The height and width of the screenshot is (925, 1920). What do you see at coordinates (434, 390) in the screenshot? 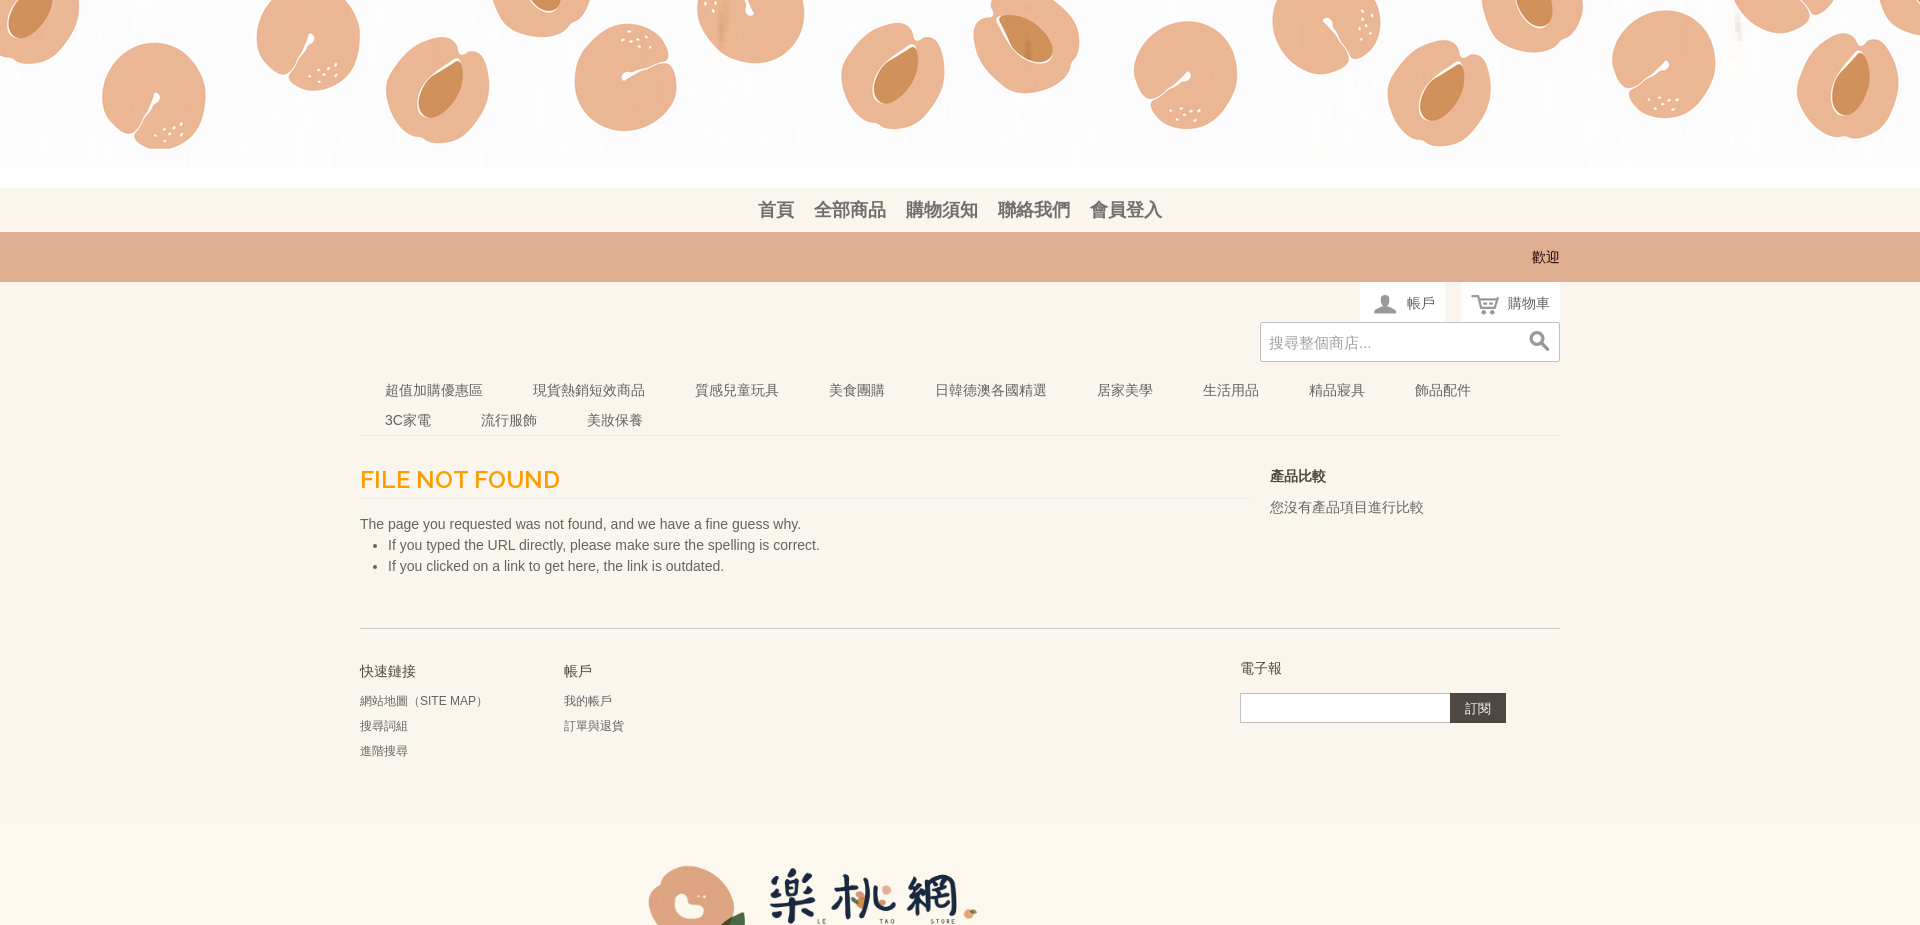
I see `超值加購優惠區` at bounding box center [434, 390].